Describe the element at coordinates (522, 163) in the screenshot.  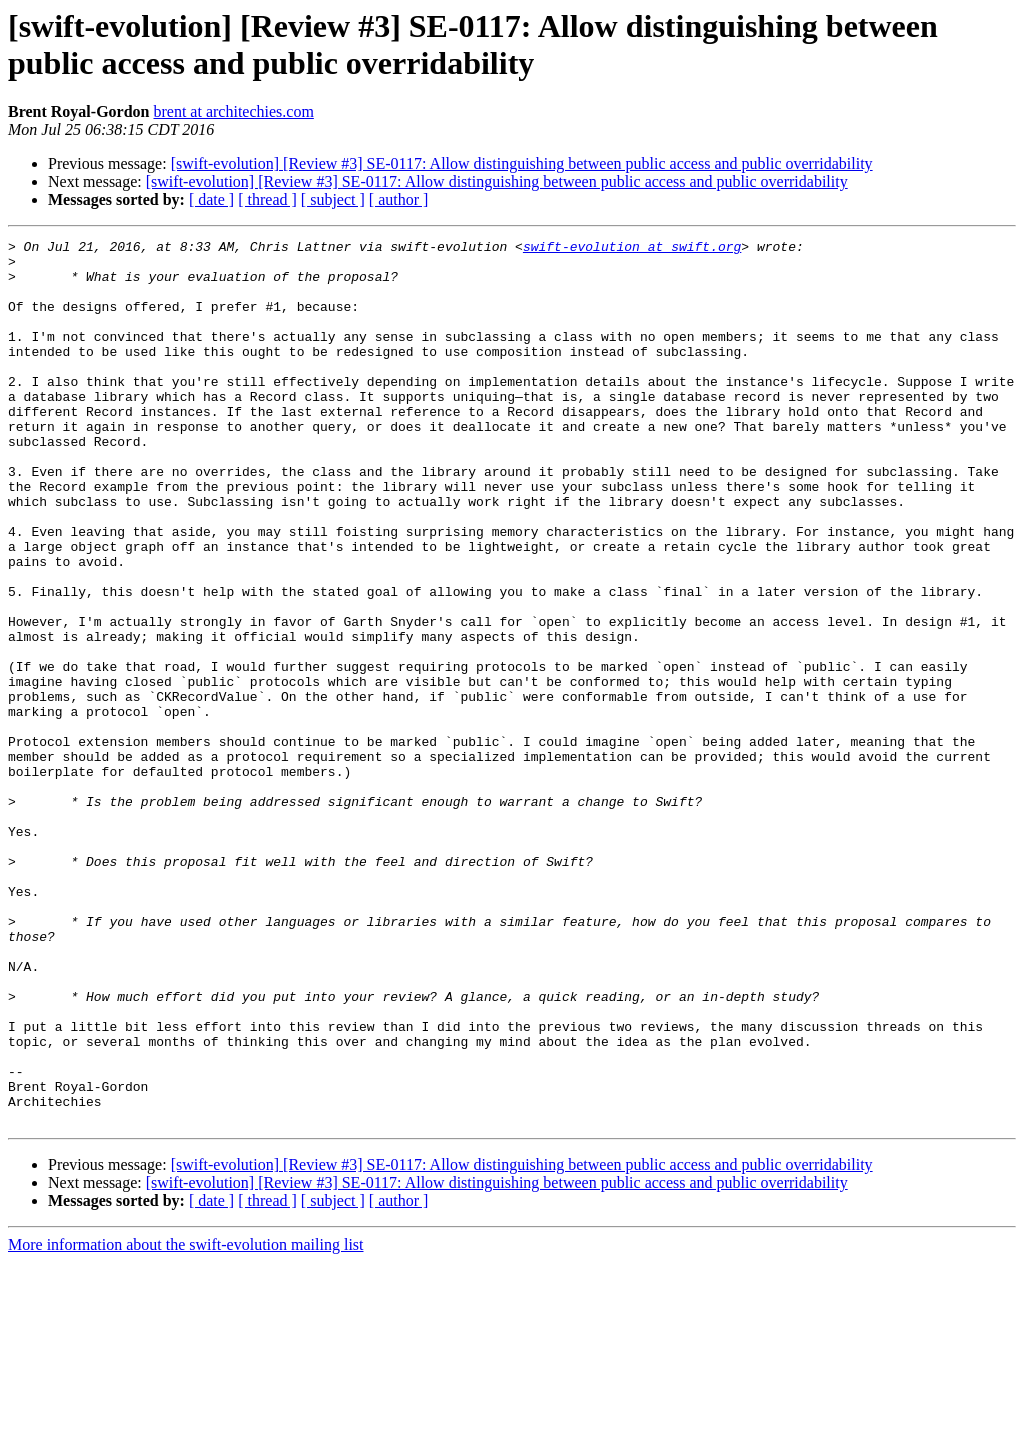
I see `[swift-evolution] [Review #3] SE-0117: Allow distinguishing between public access and public overridability` at that location.